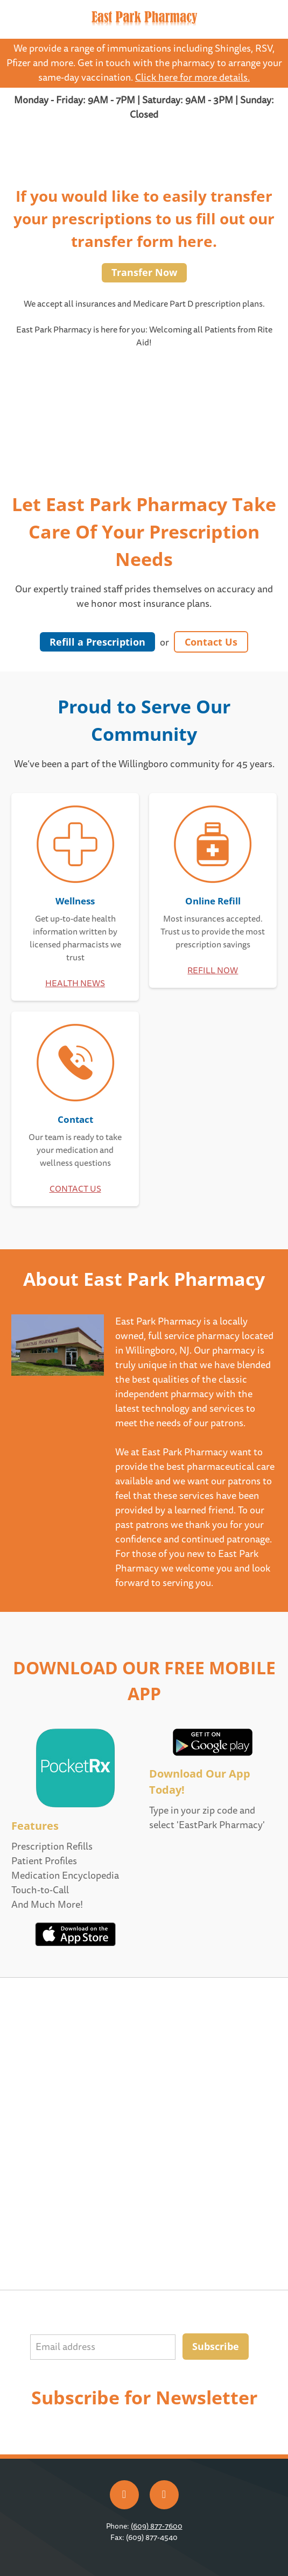 This screenshot has height=2576, width=288. What do you see at coordinates (124, 2494) in the screenshot?
I see `[facebook]` at bounding box center [124, 2494].